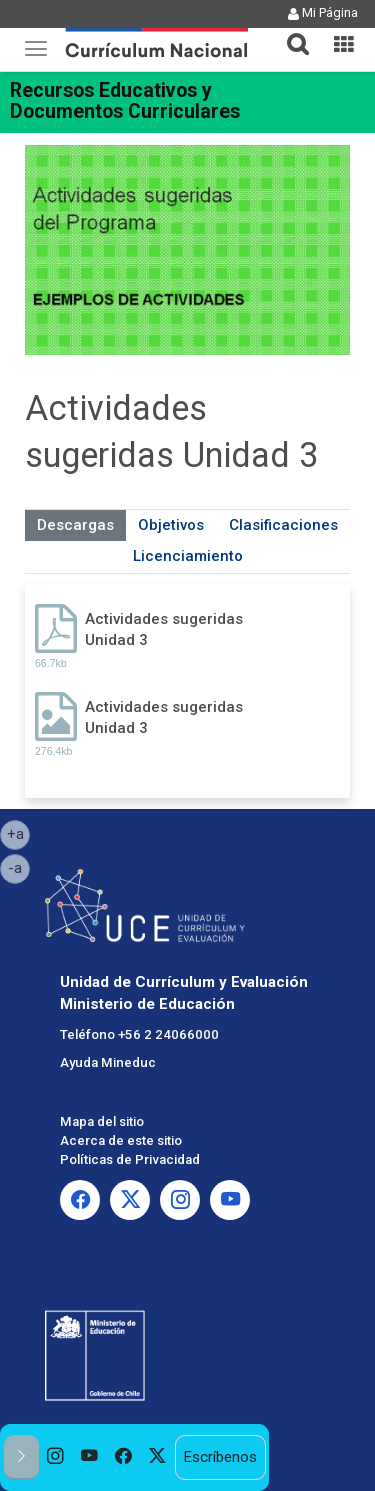 This screenshot has height=1491, width=375. Describe the element at coordinates (130, 1159) in the screenshot. I see `Políticas de Privacidad` at that location.